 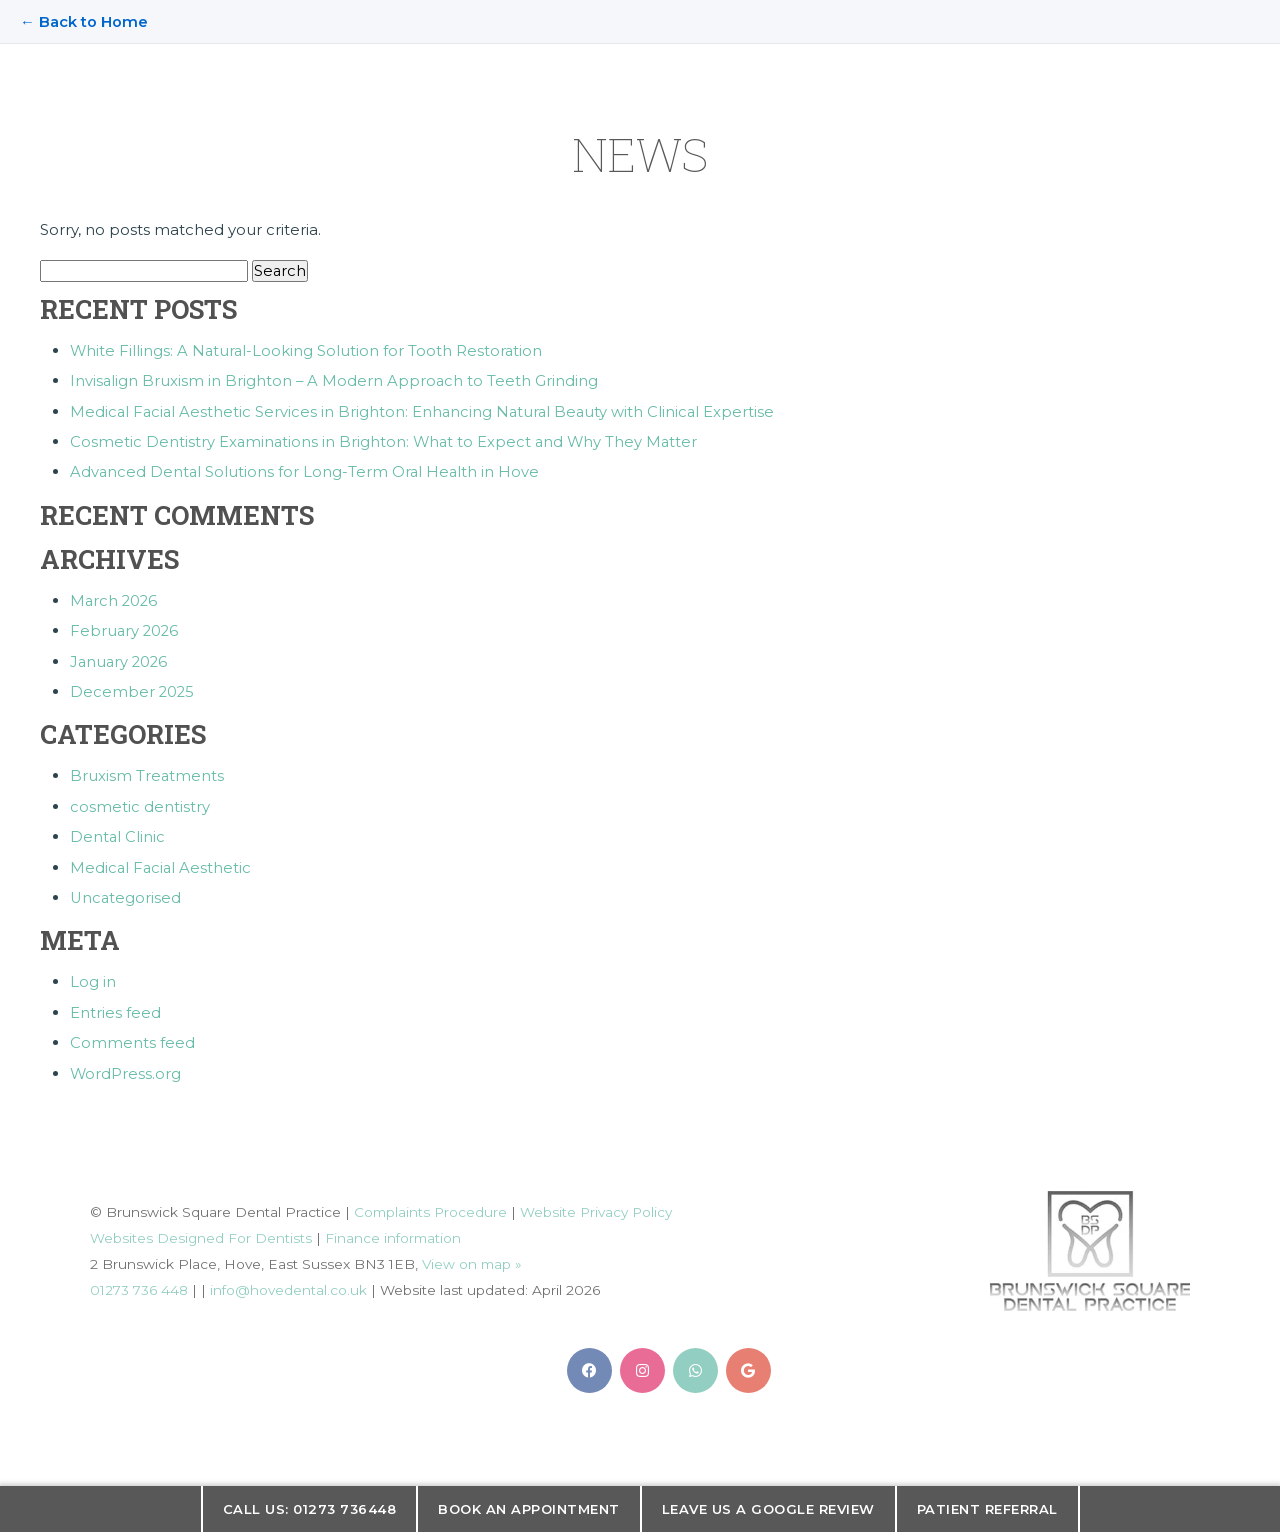 What do you see at coordinates (308, 351) in the screenshot?
I see `White Fillings: A Natural-Looking Solution for Tooth Restoration` at bounding box center [308, 351].